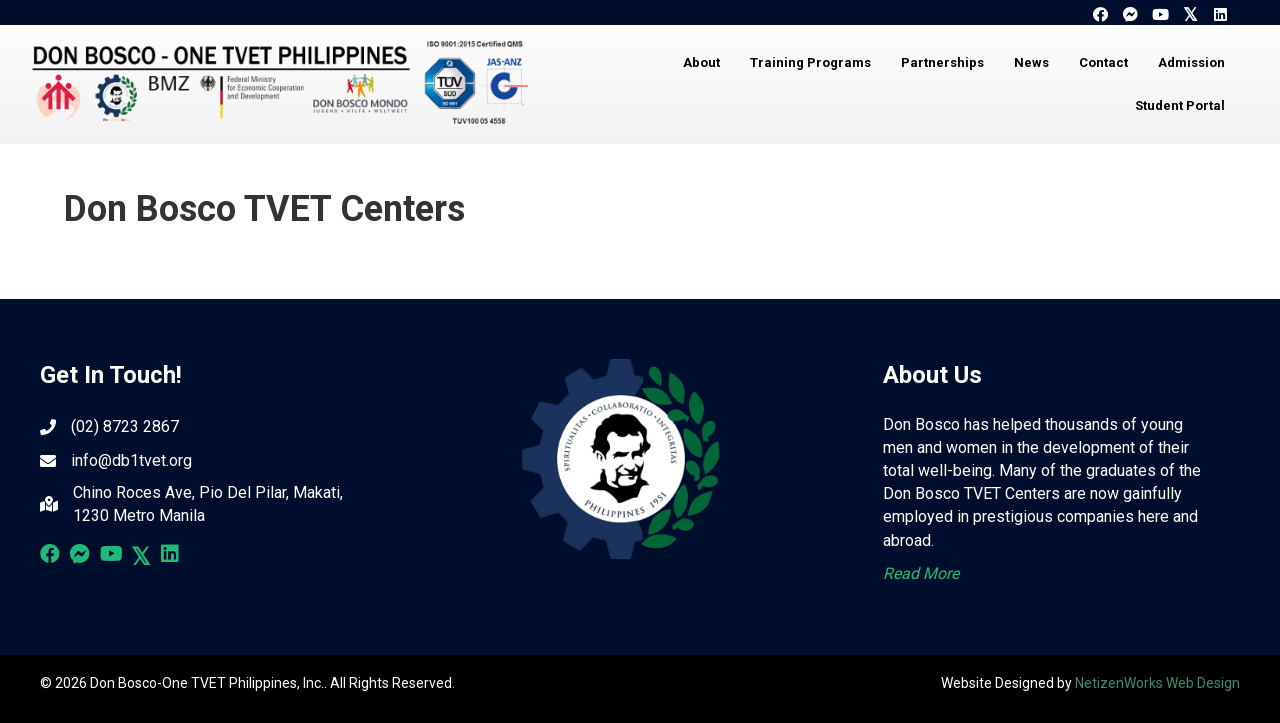 The image size is (1280, 723). Describe the element at coordinates (1100, 15) in the screenshot. I see `[button]` at that location.